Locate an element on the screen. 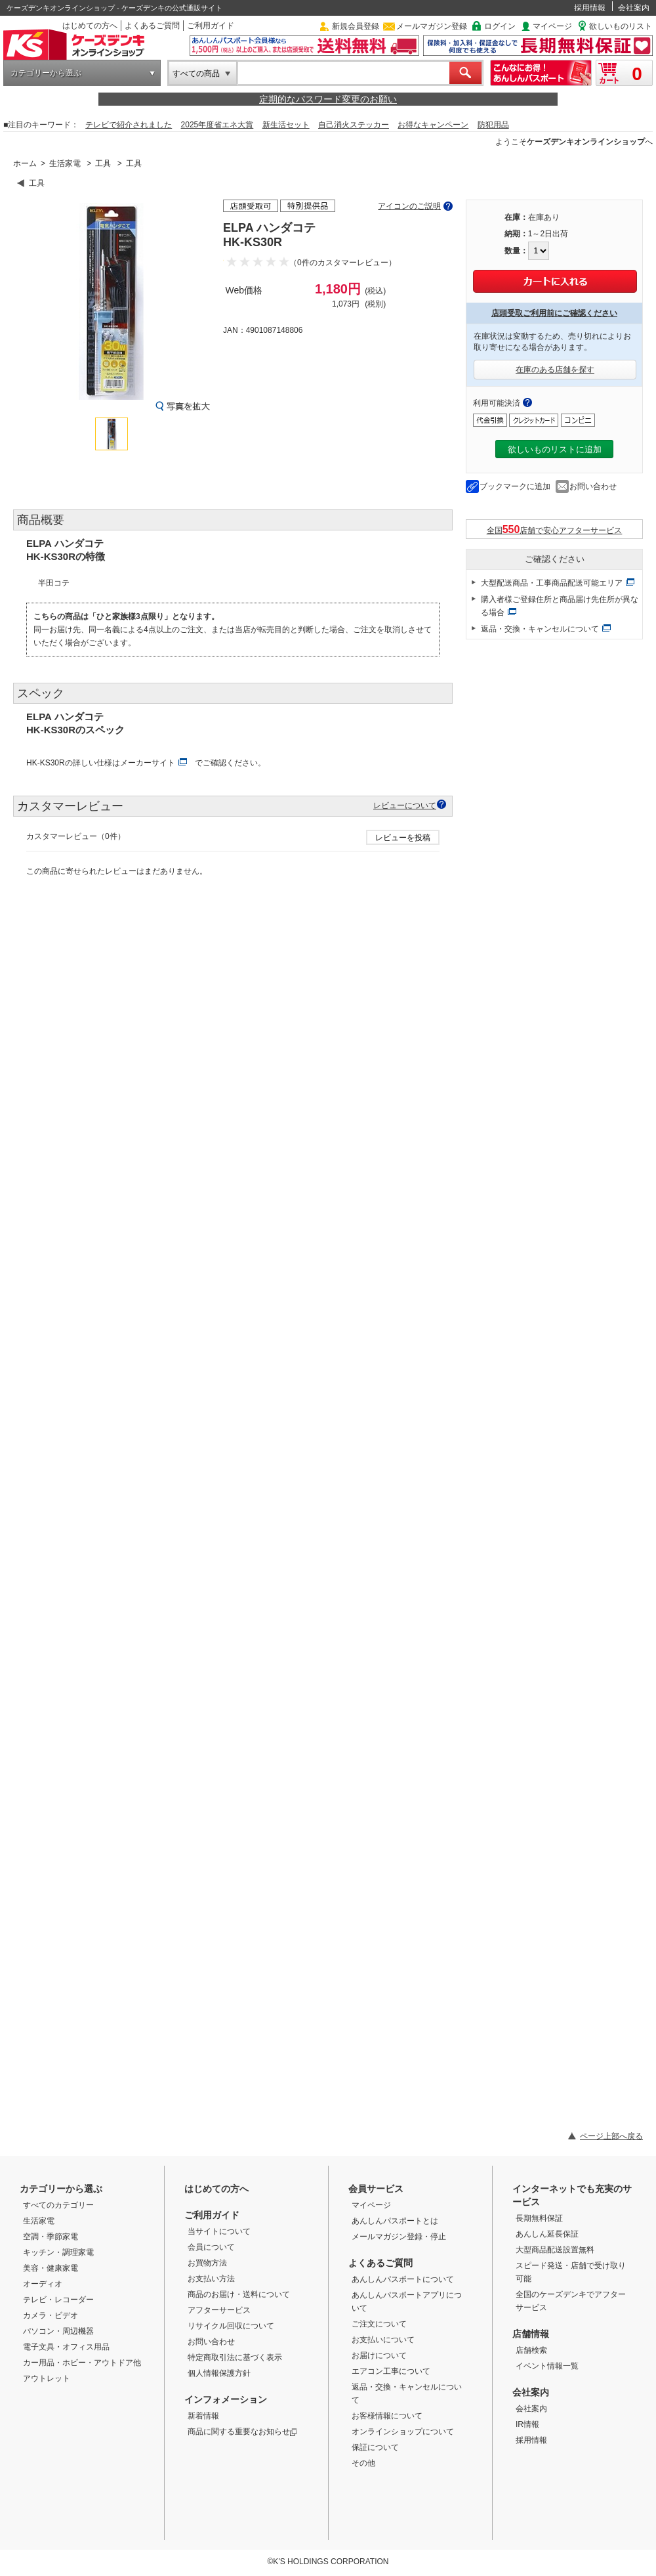 The width and height of the screenshot is (656, 2576). メールマガジン登録・停止 is located at coordinates (399, 2236).